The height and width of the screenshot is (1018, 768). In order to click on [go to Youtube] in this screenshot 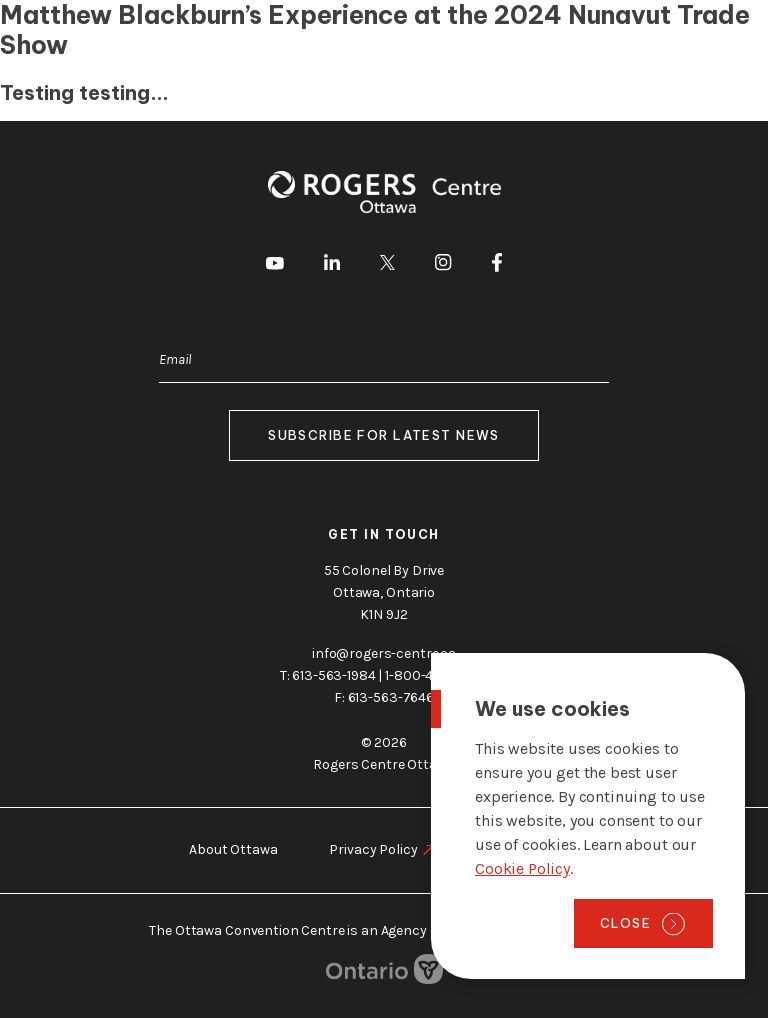, I will do `click(275, 266)`.